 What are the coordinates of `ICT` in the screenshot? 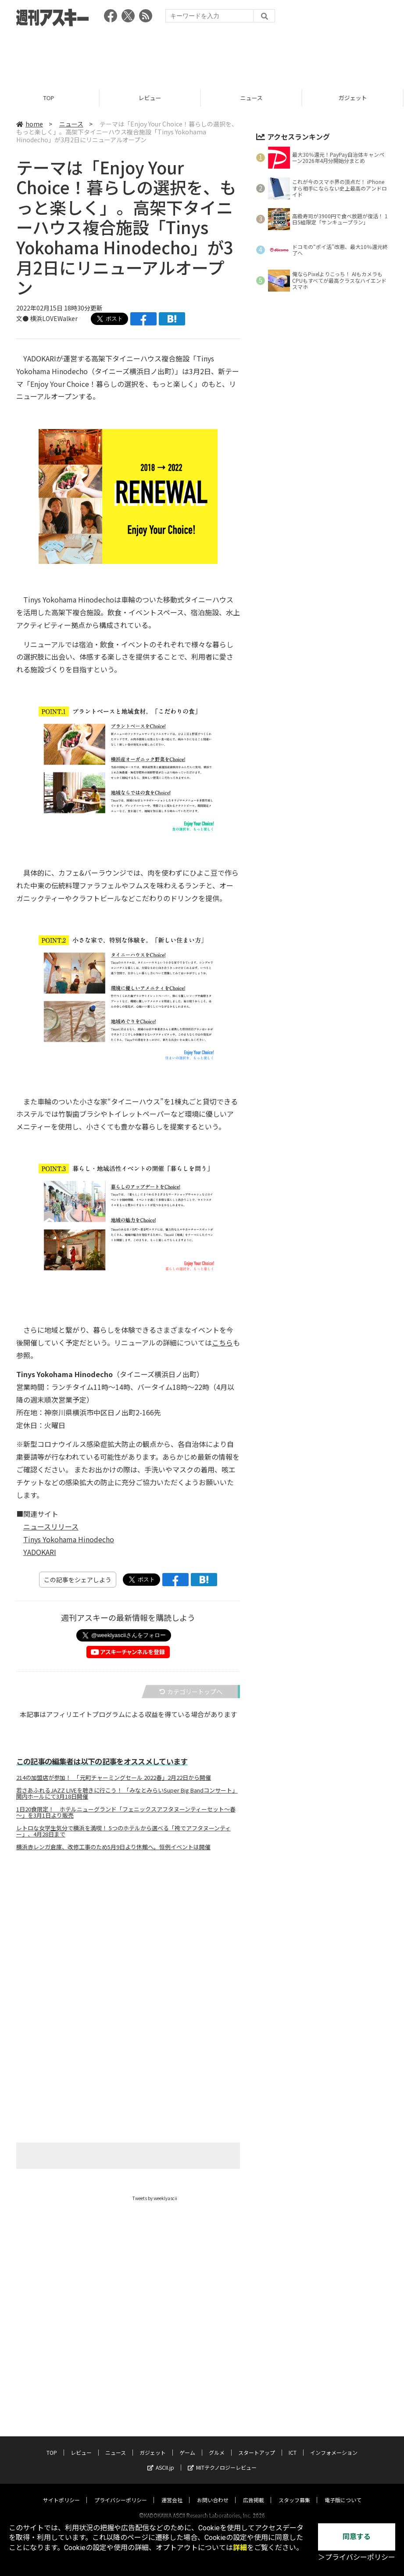 It's located at (293, 2444).